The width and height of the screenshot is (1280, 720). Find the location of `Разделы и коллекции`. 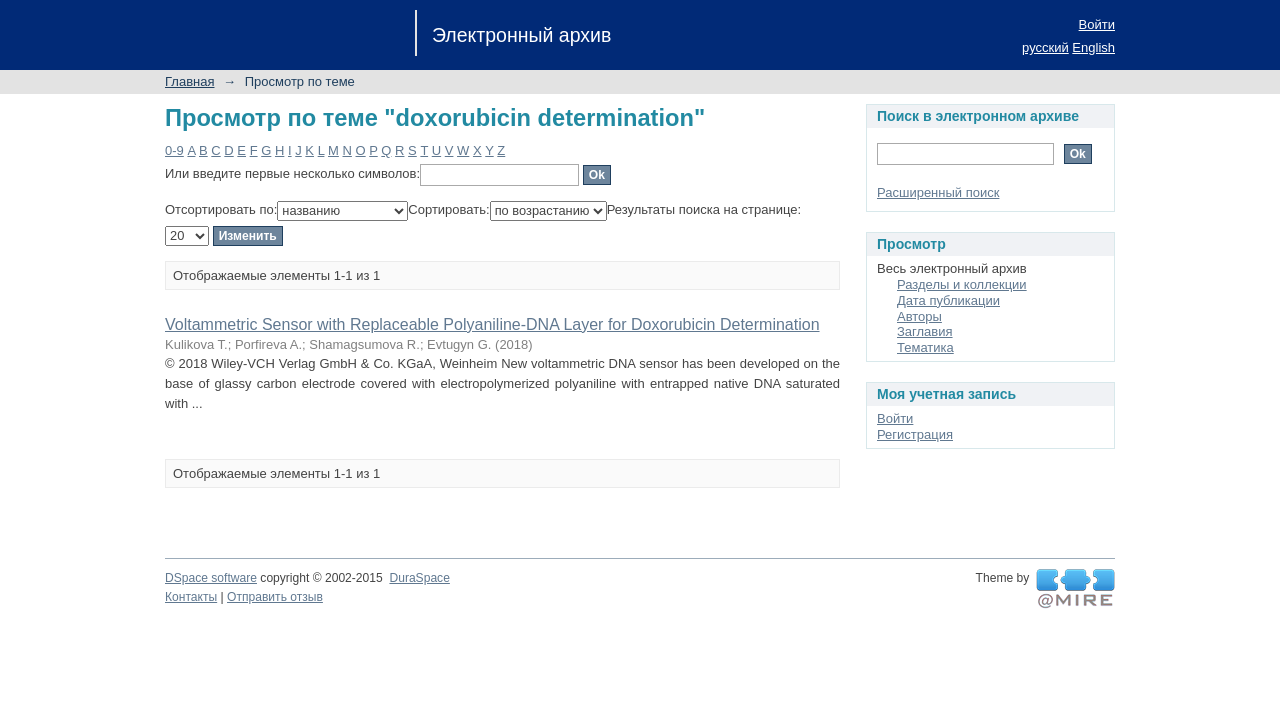

Разделы и коллекции is located at coordinates (962, 284).